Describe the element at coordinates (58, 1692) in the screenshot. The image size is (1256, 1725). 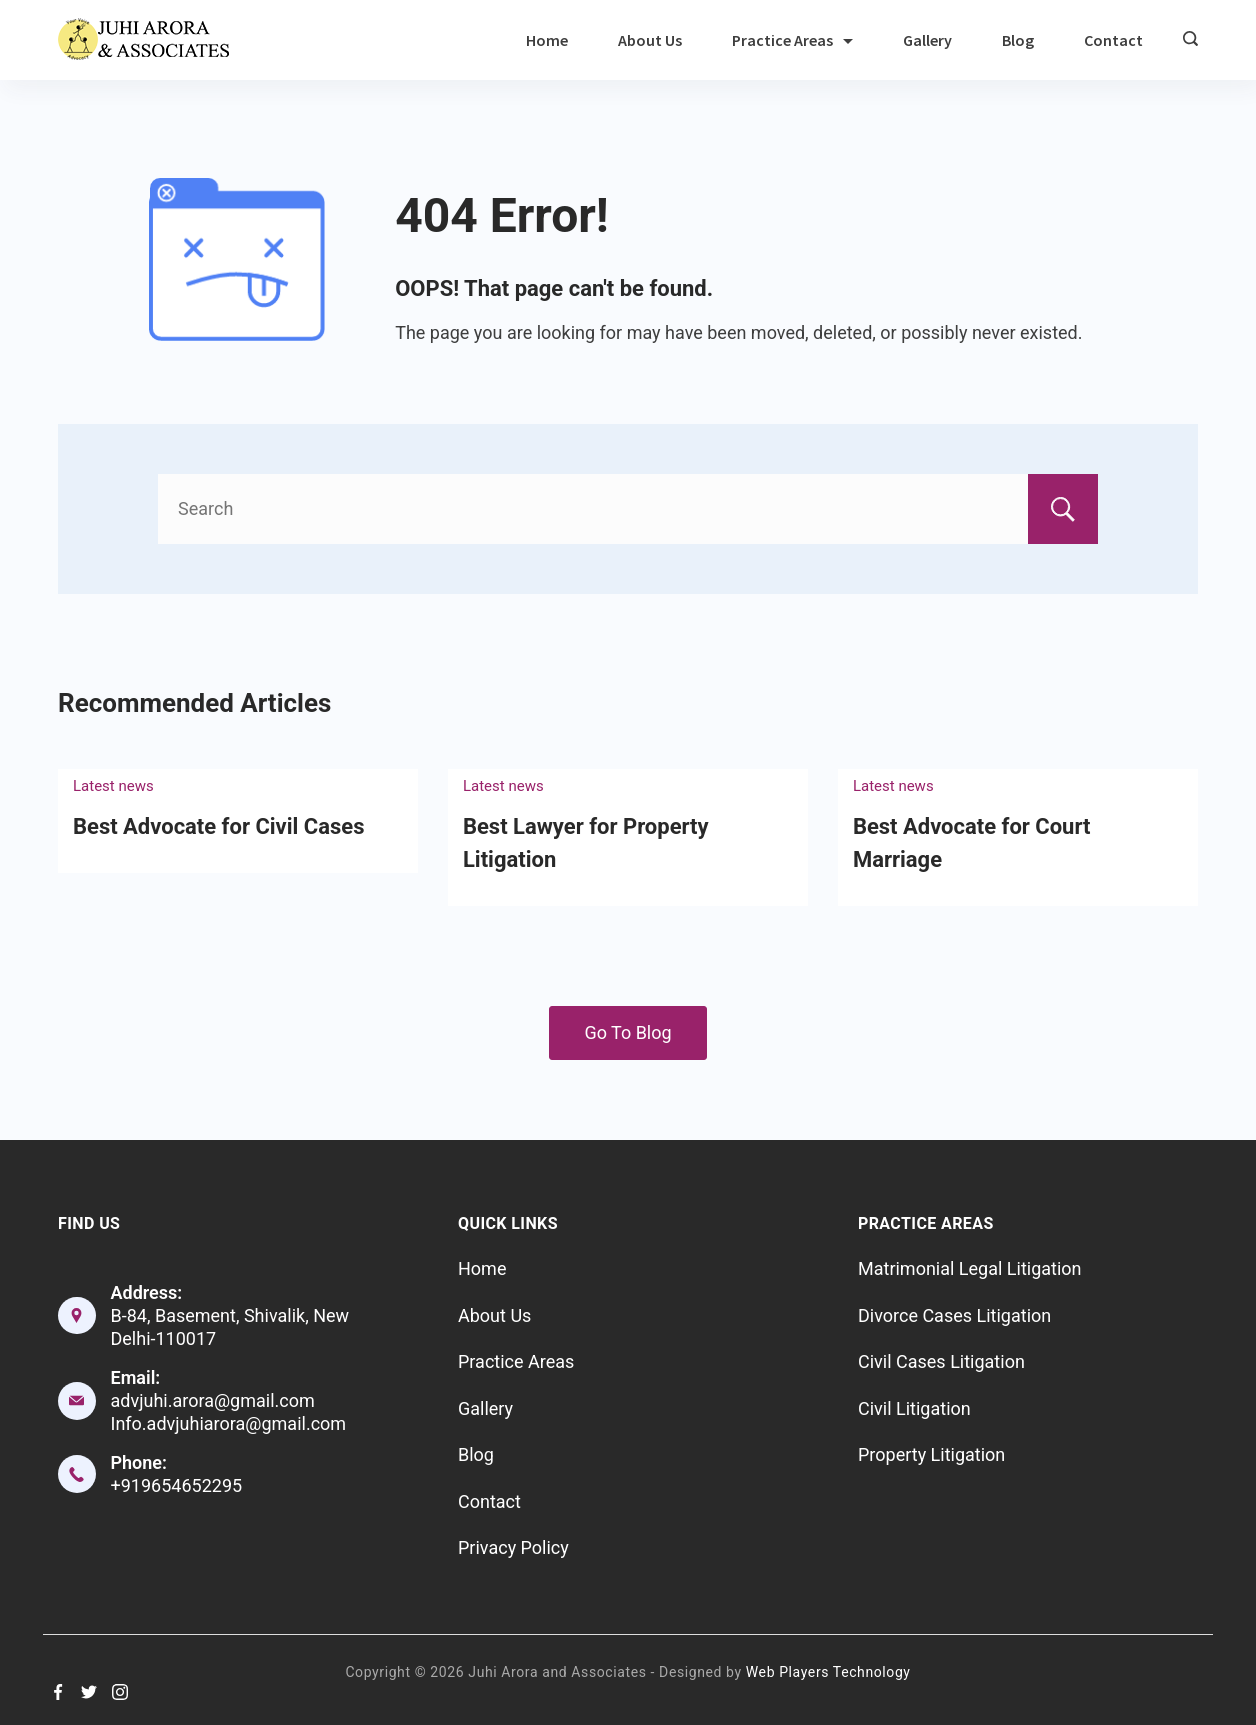
I see `[Facebook]` at that location.